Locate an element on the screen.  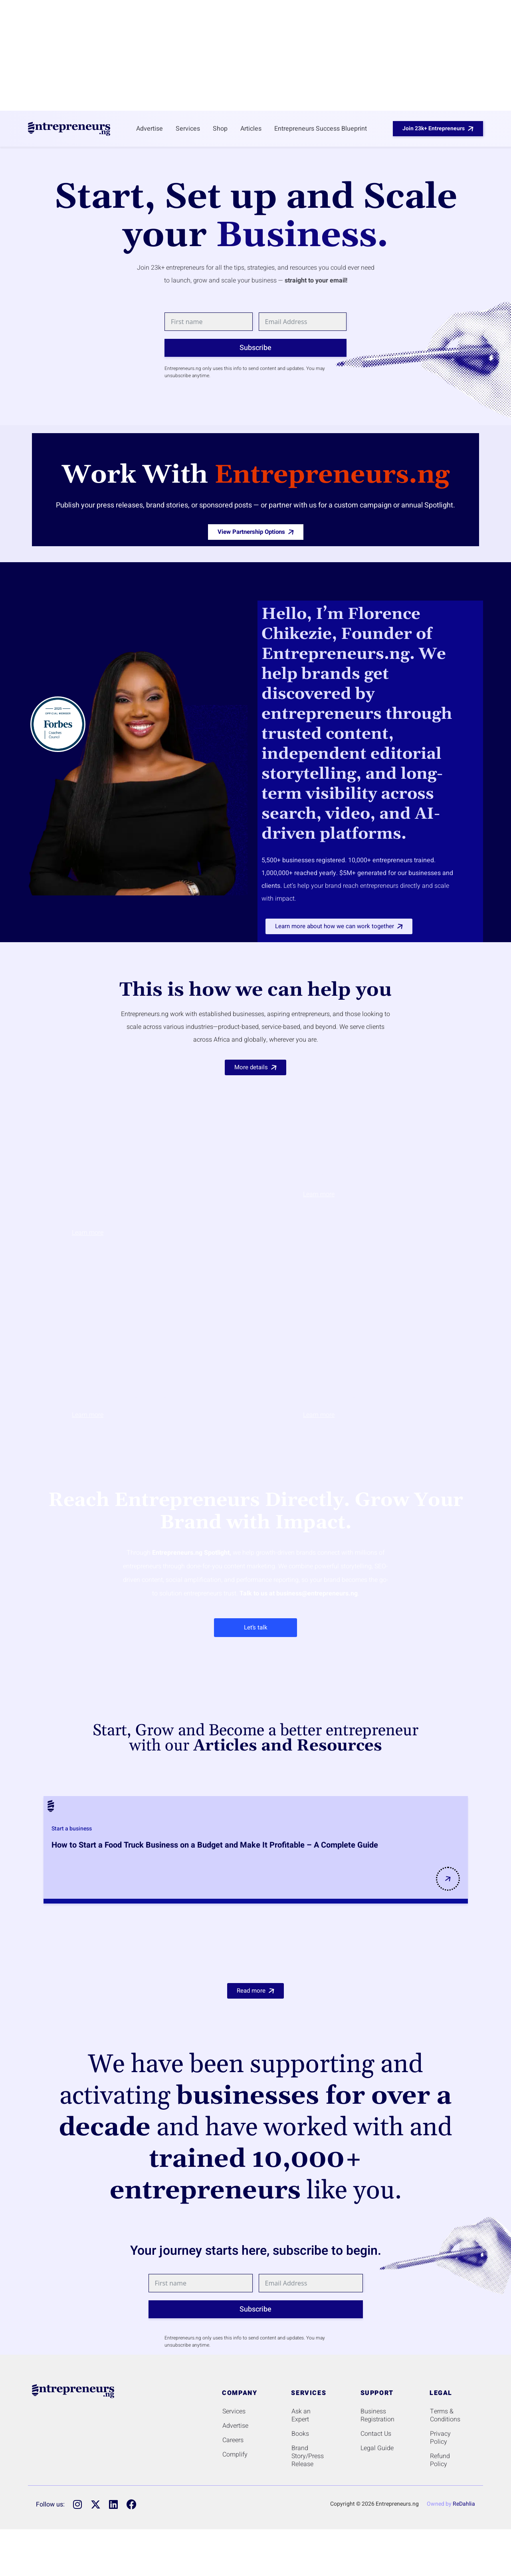
Complify is located at coordinates (235, 2454).